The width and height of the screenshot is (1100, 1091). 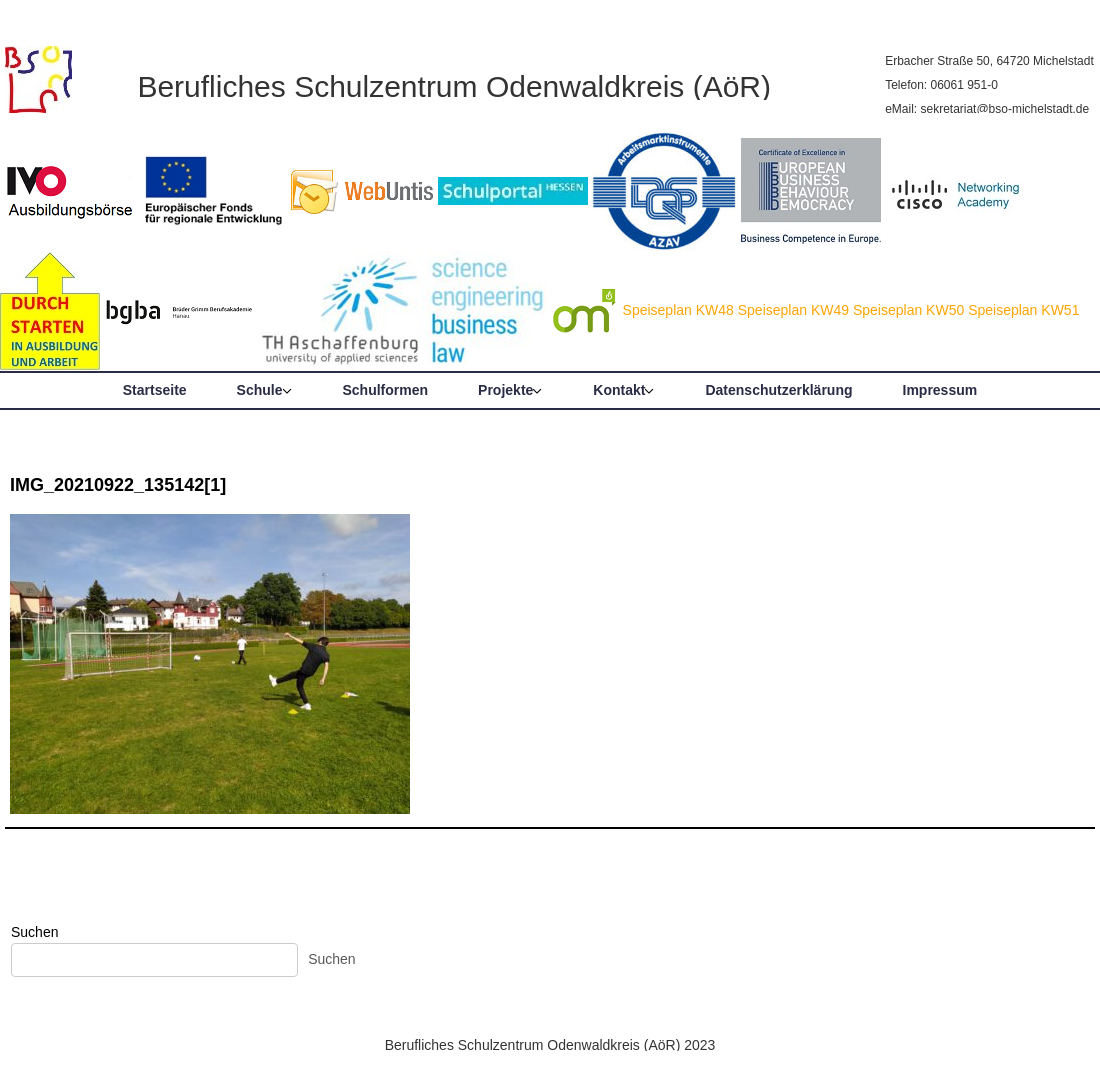 What do you see at coordinates (793, 310) in the screenshot?
I see `Speiseplan KW49` at bounding box center [793, 310].